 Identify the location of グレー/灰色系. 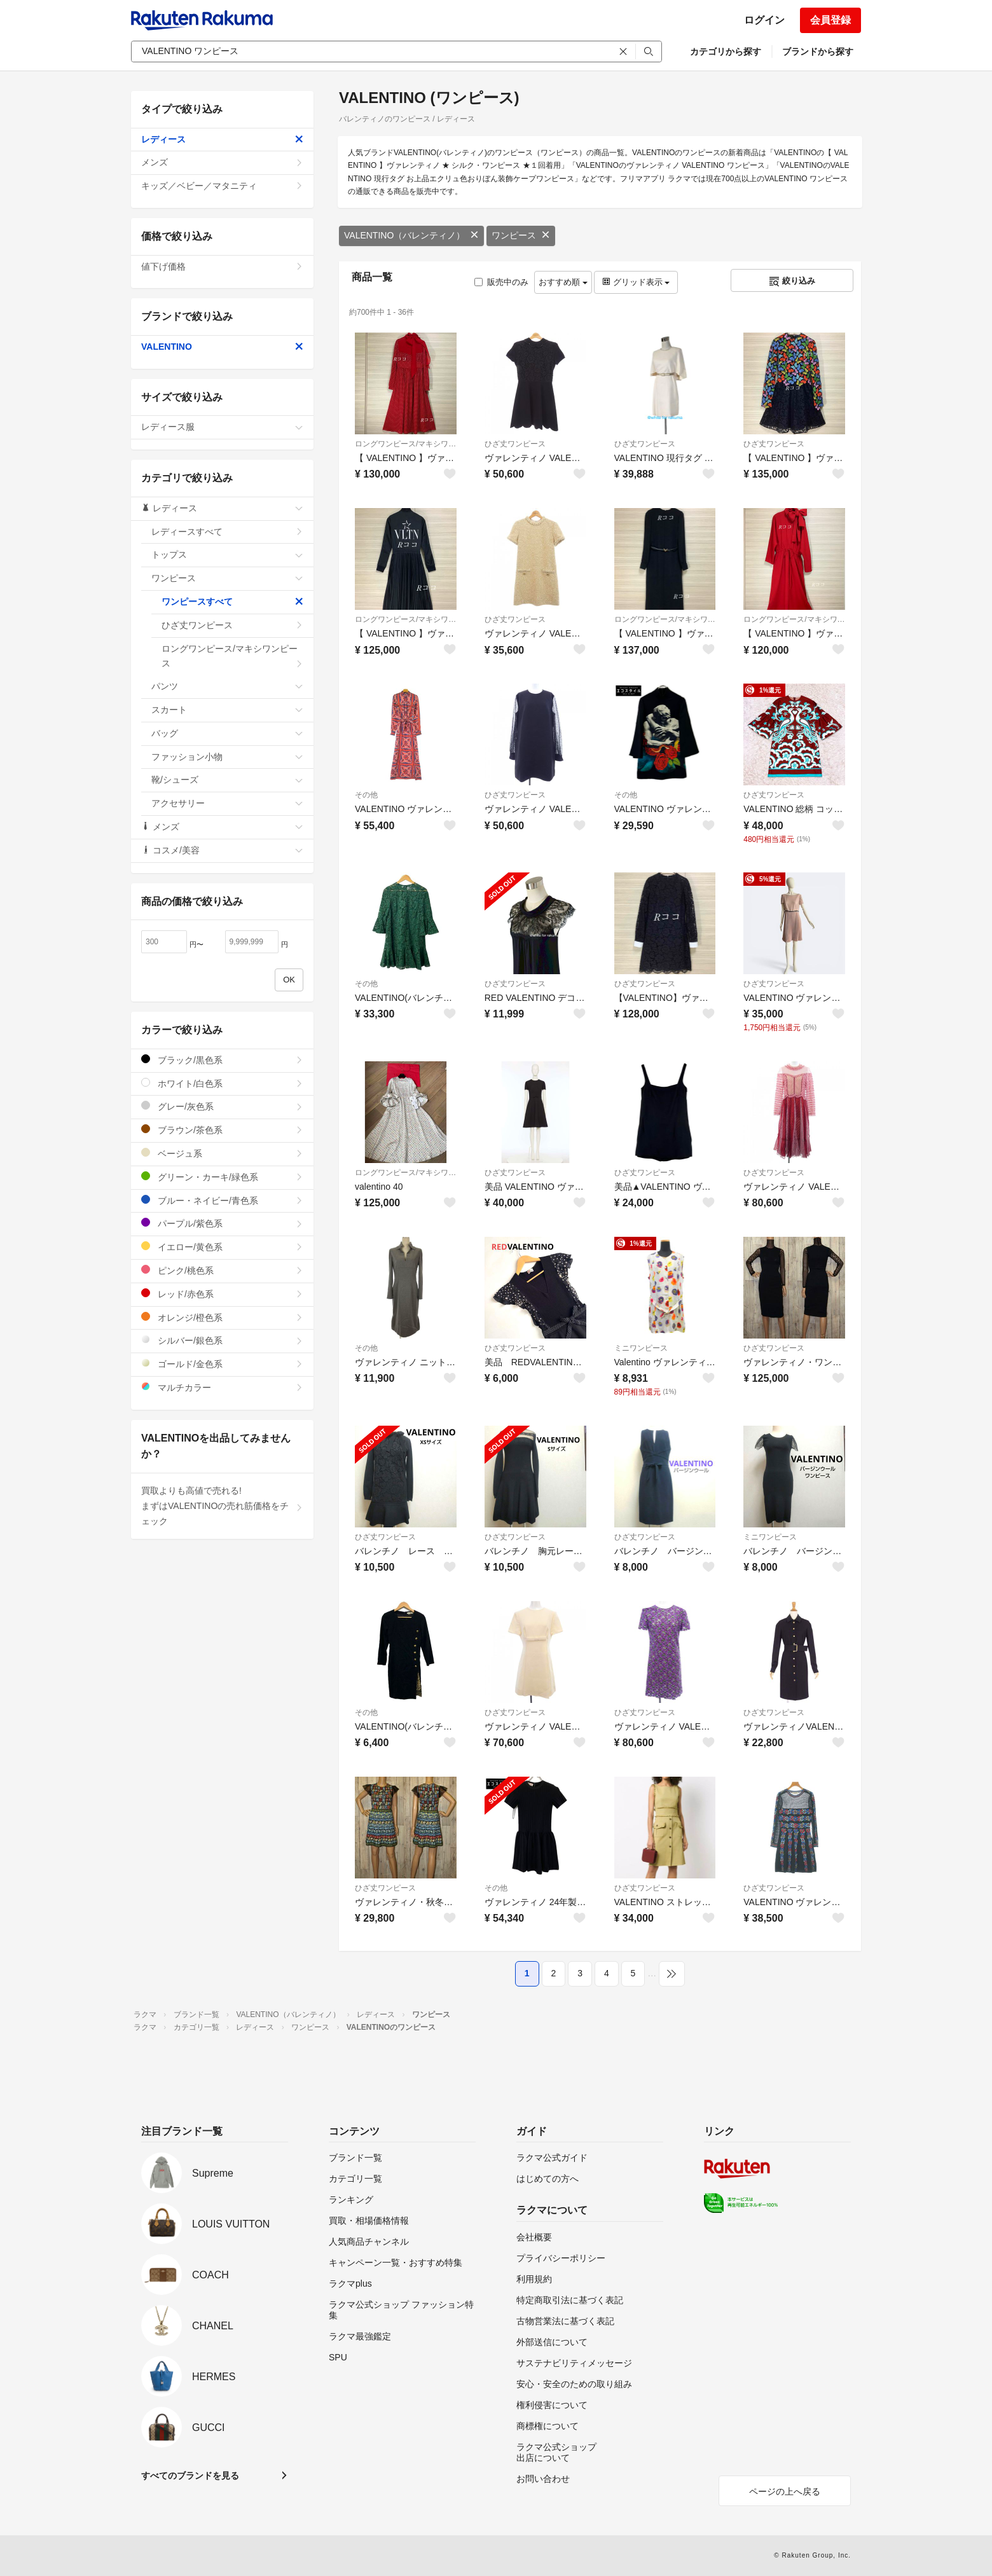
(222, 1106).